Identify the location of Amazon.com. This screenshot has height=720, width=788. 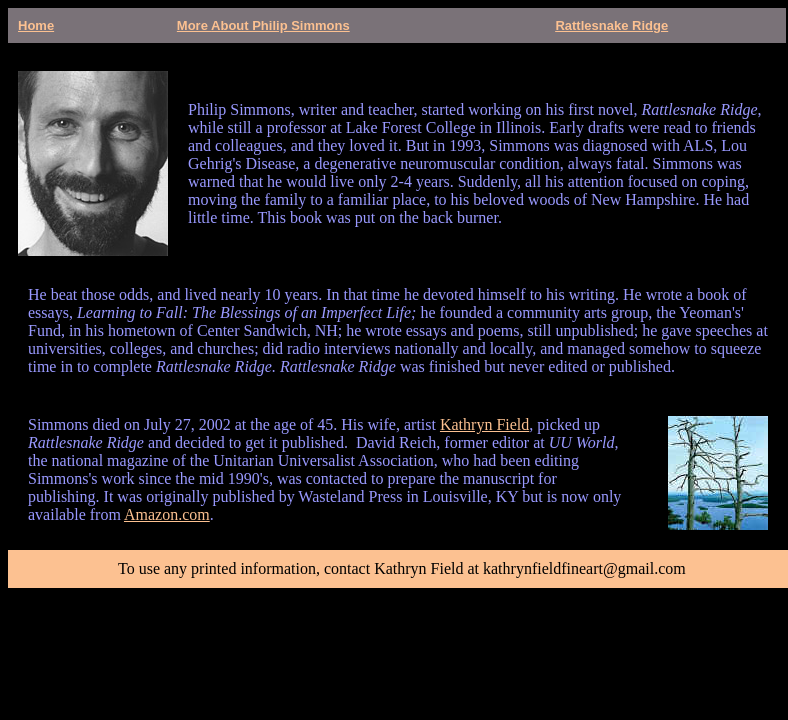
(167, 514).